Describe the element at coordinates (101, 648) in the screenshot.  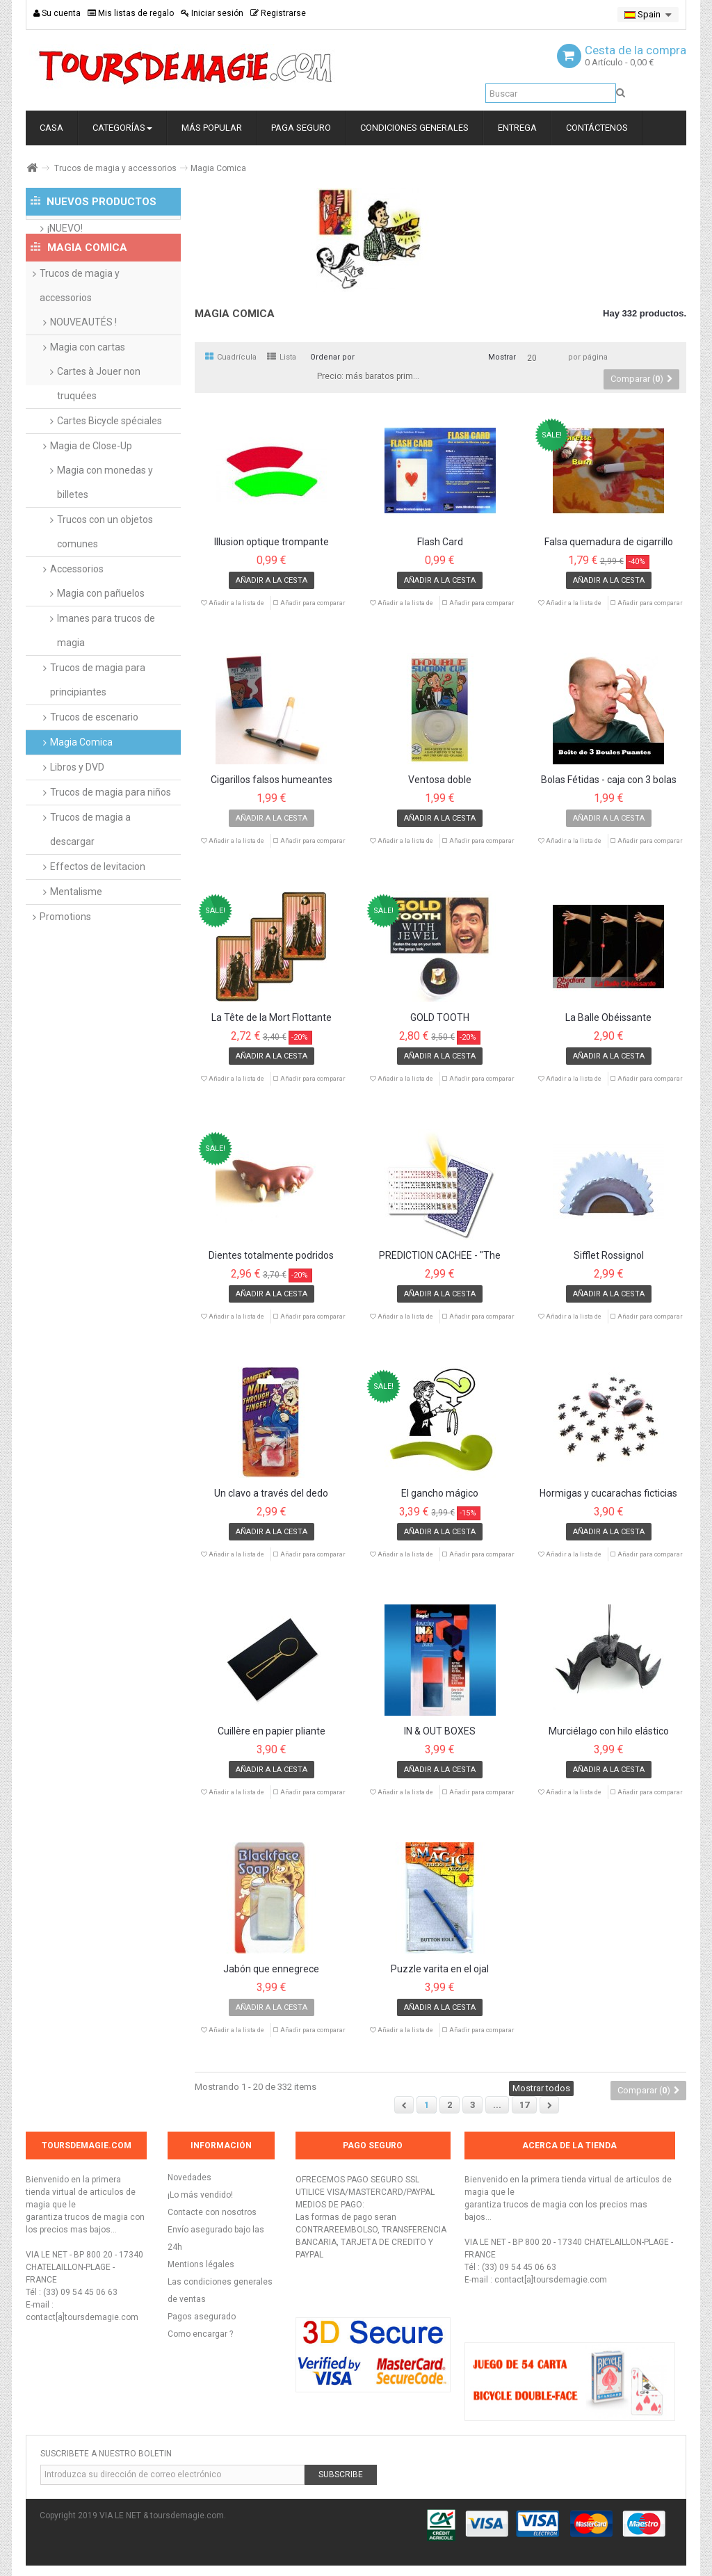
I see `Magia con pañuelos` at that location.